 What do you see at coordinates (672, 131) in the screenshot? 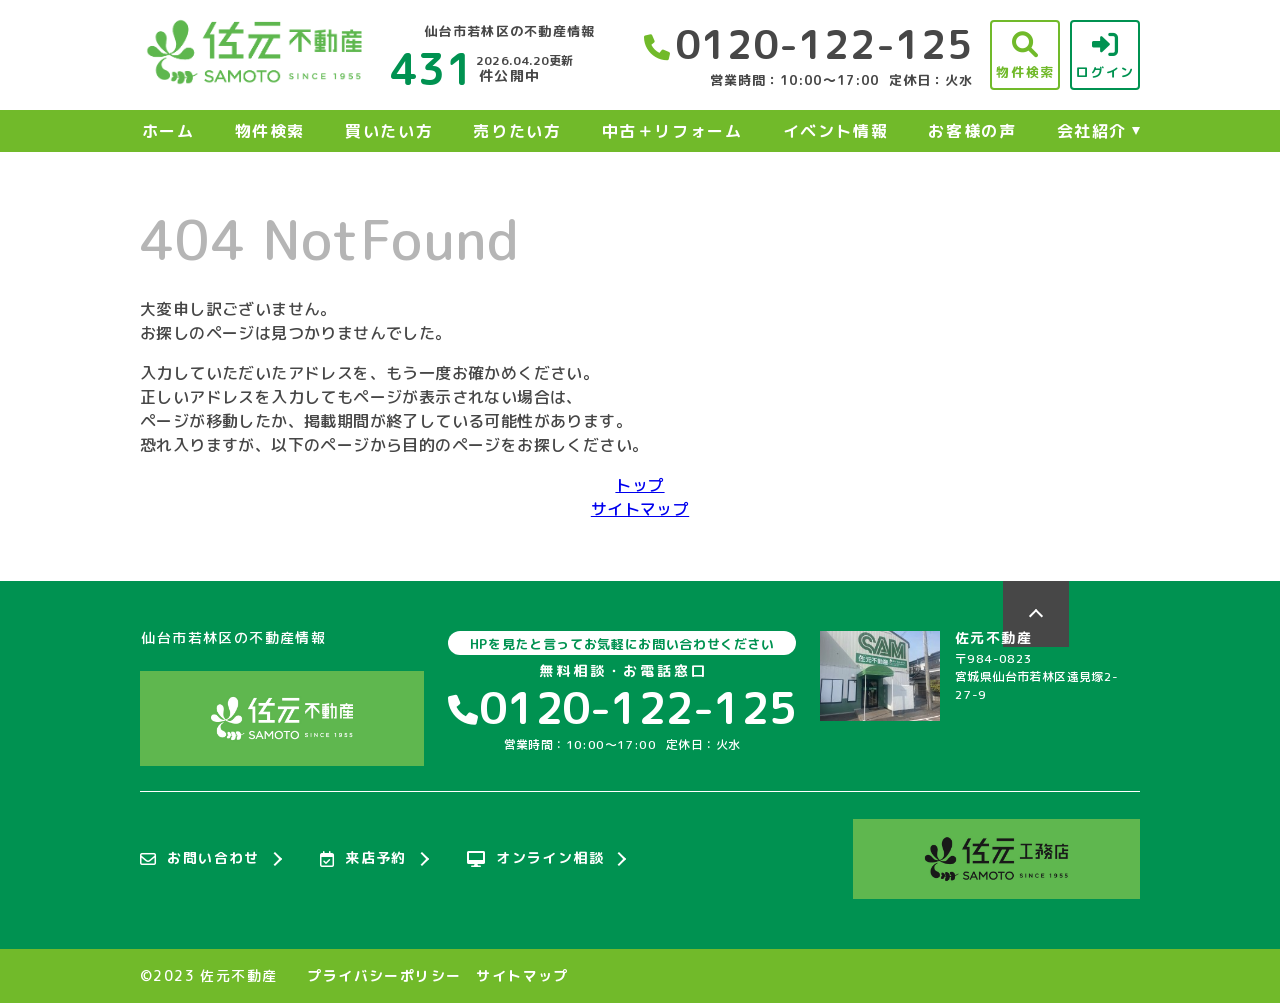
I see `中古＋リフォーム` at bounding box center [672, 131].